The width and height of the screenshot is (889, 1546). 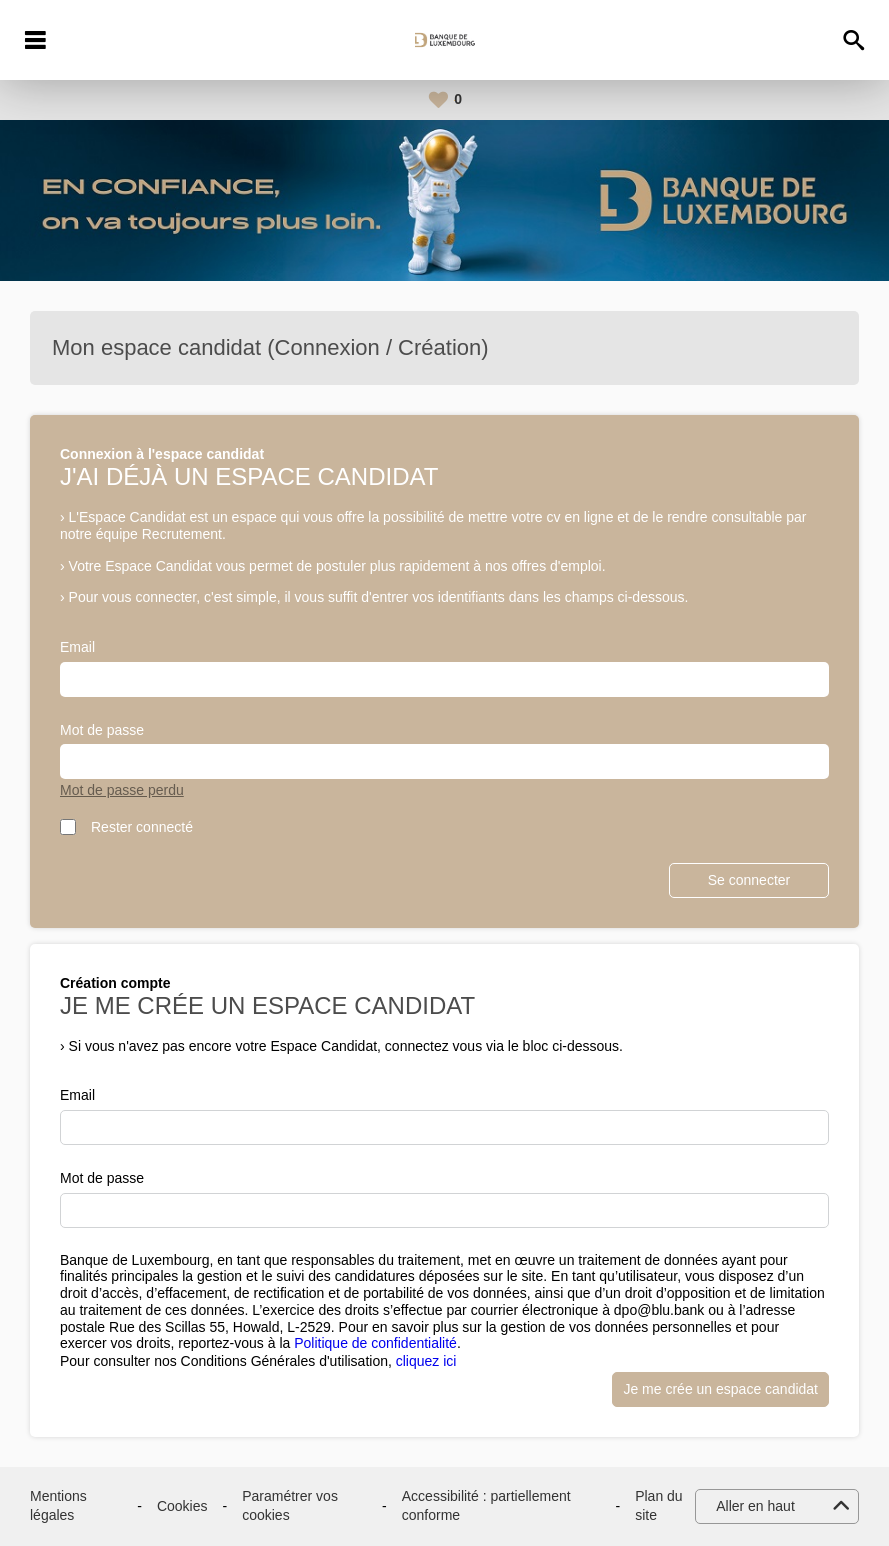 I want to click on Mot de passe, so click(x=102, y=730).